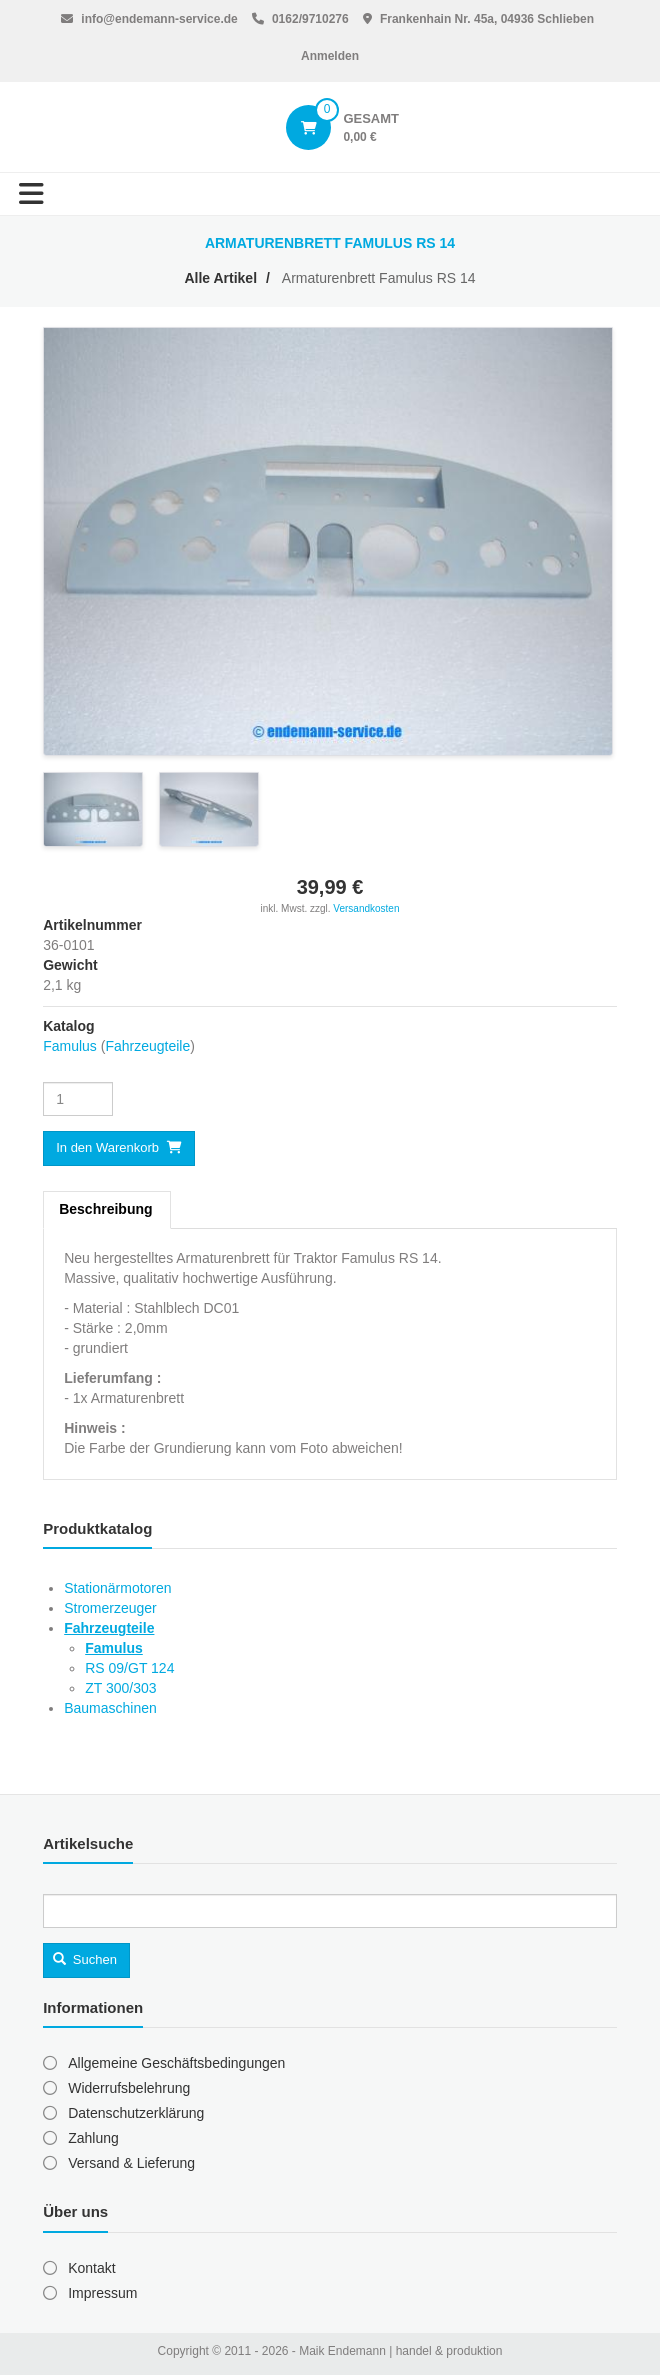 This screenshot has height=2376, width=660. I want to click on Allgemeine Geschäftsbedingungen, so click(176, 2063).